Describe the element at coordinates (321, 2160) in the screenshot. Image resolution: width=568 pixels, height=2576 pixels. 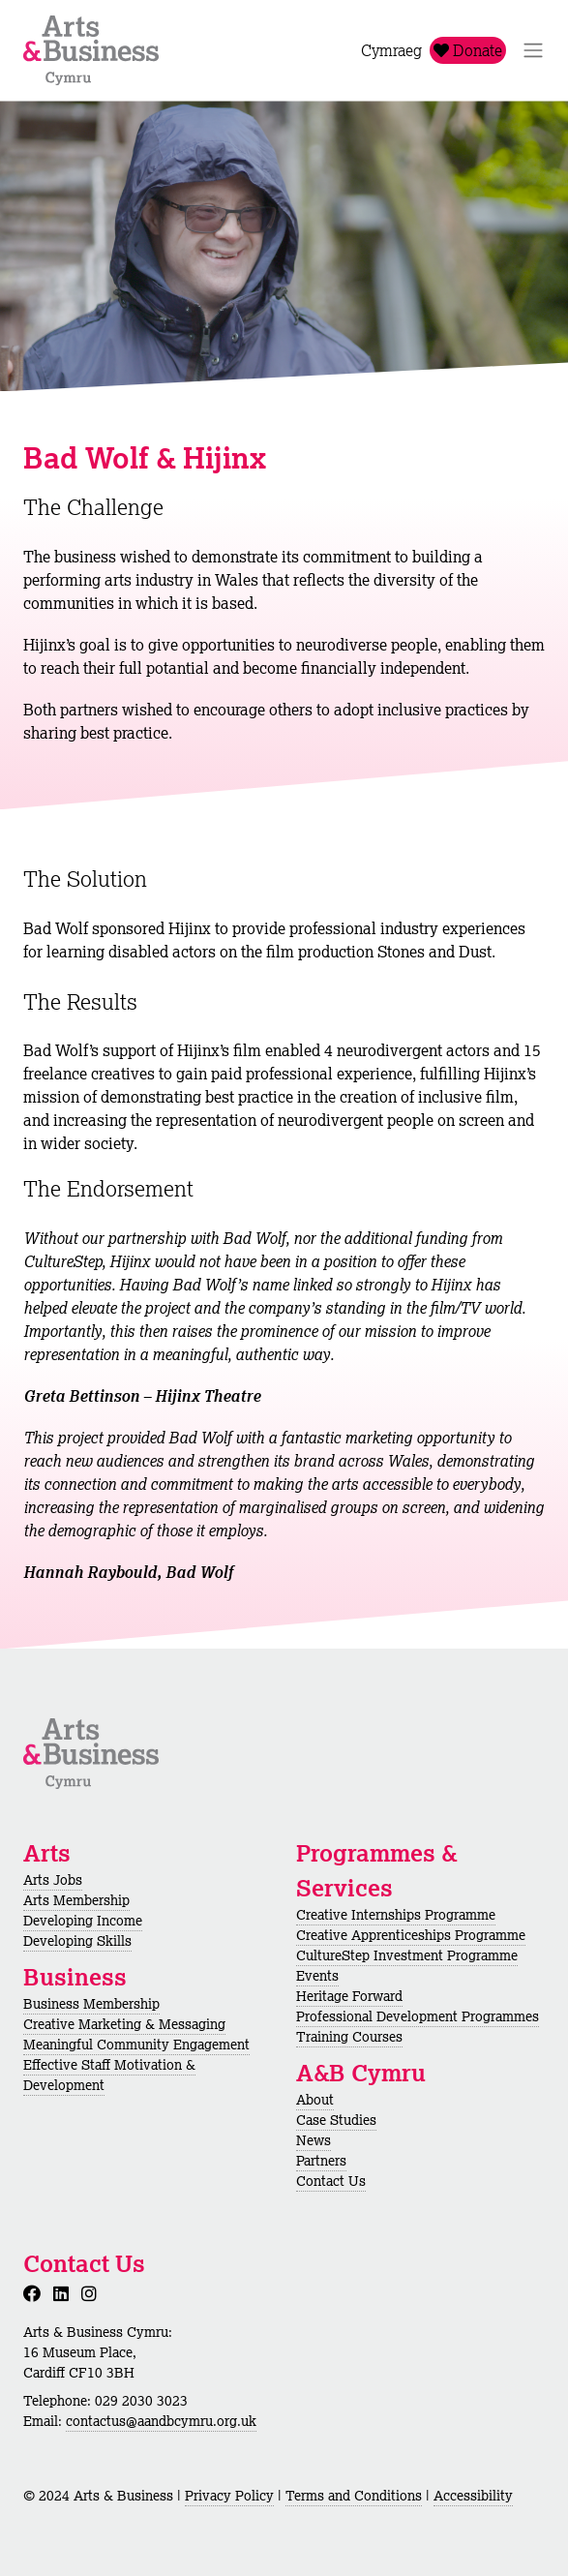
I see `Partners` at that location.